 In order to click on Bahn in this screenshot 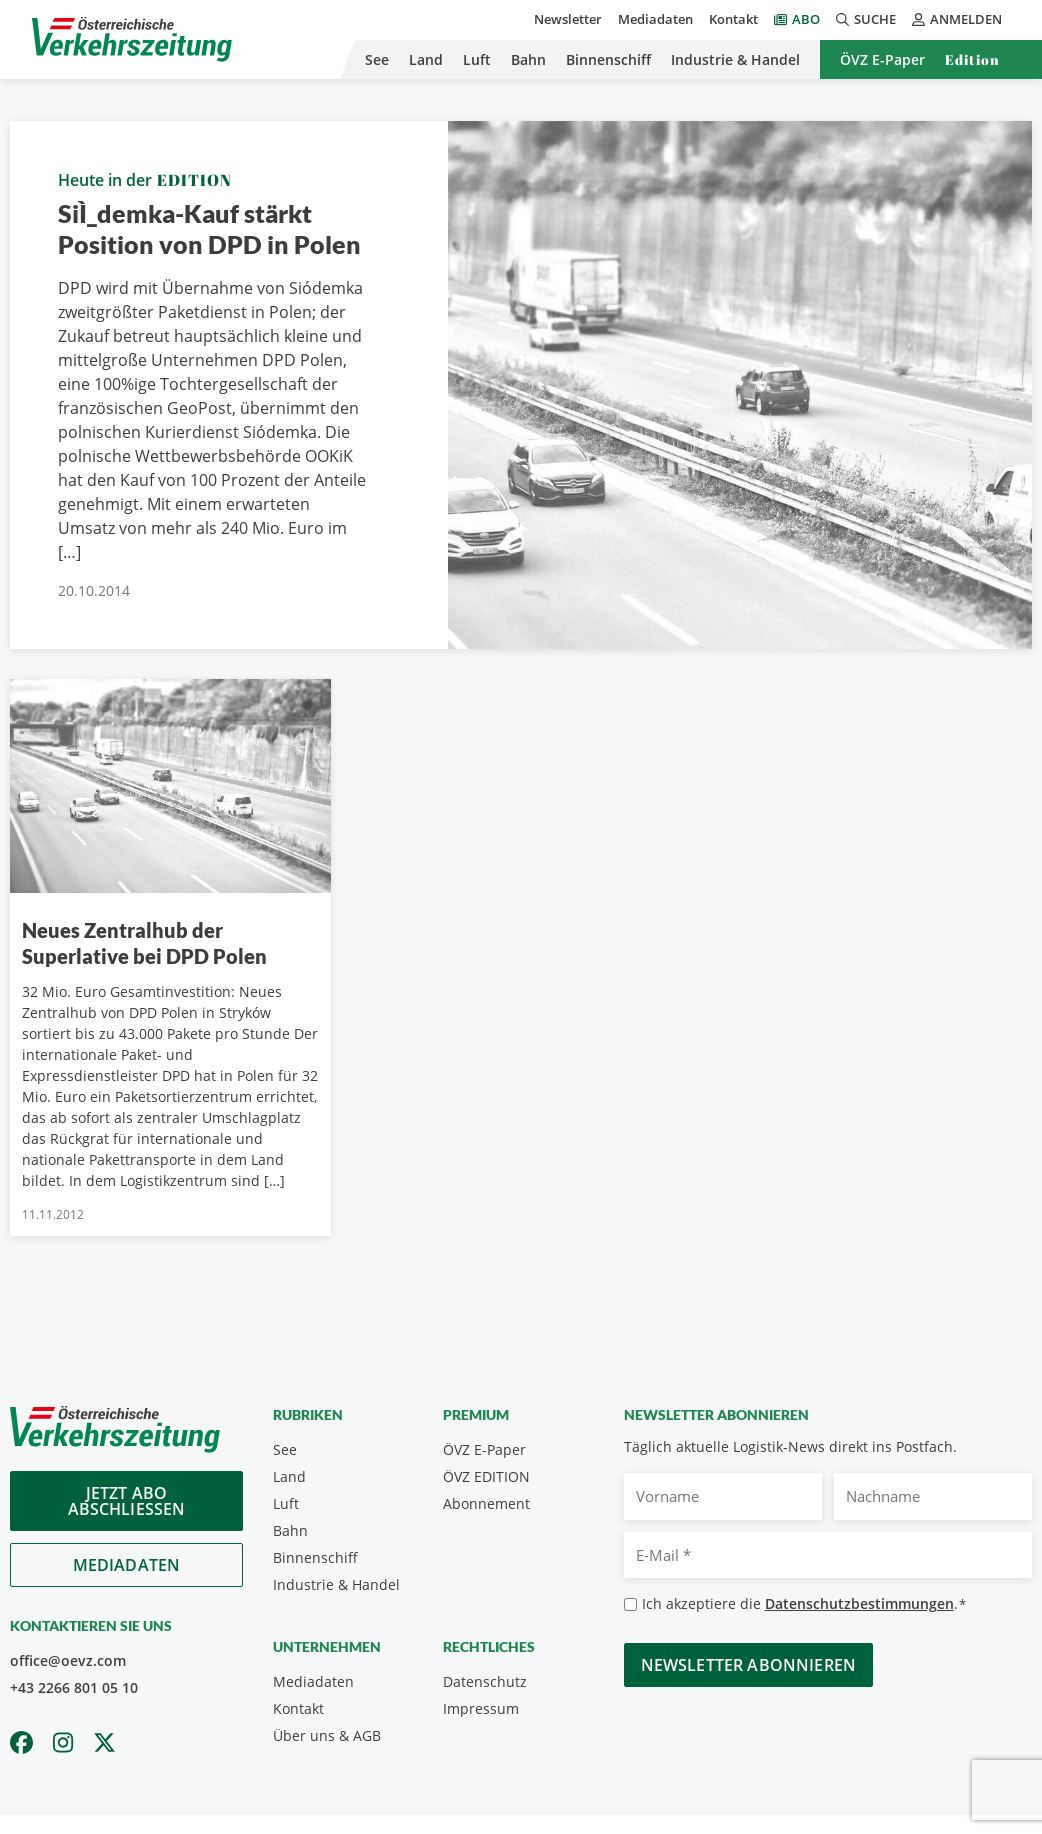, I will do `click(528, 59)`.